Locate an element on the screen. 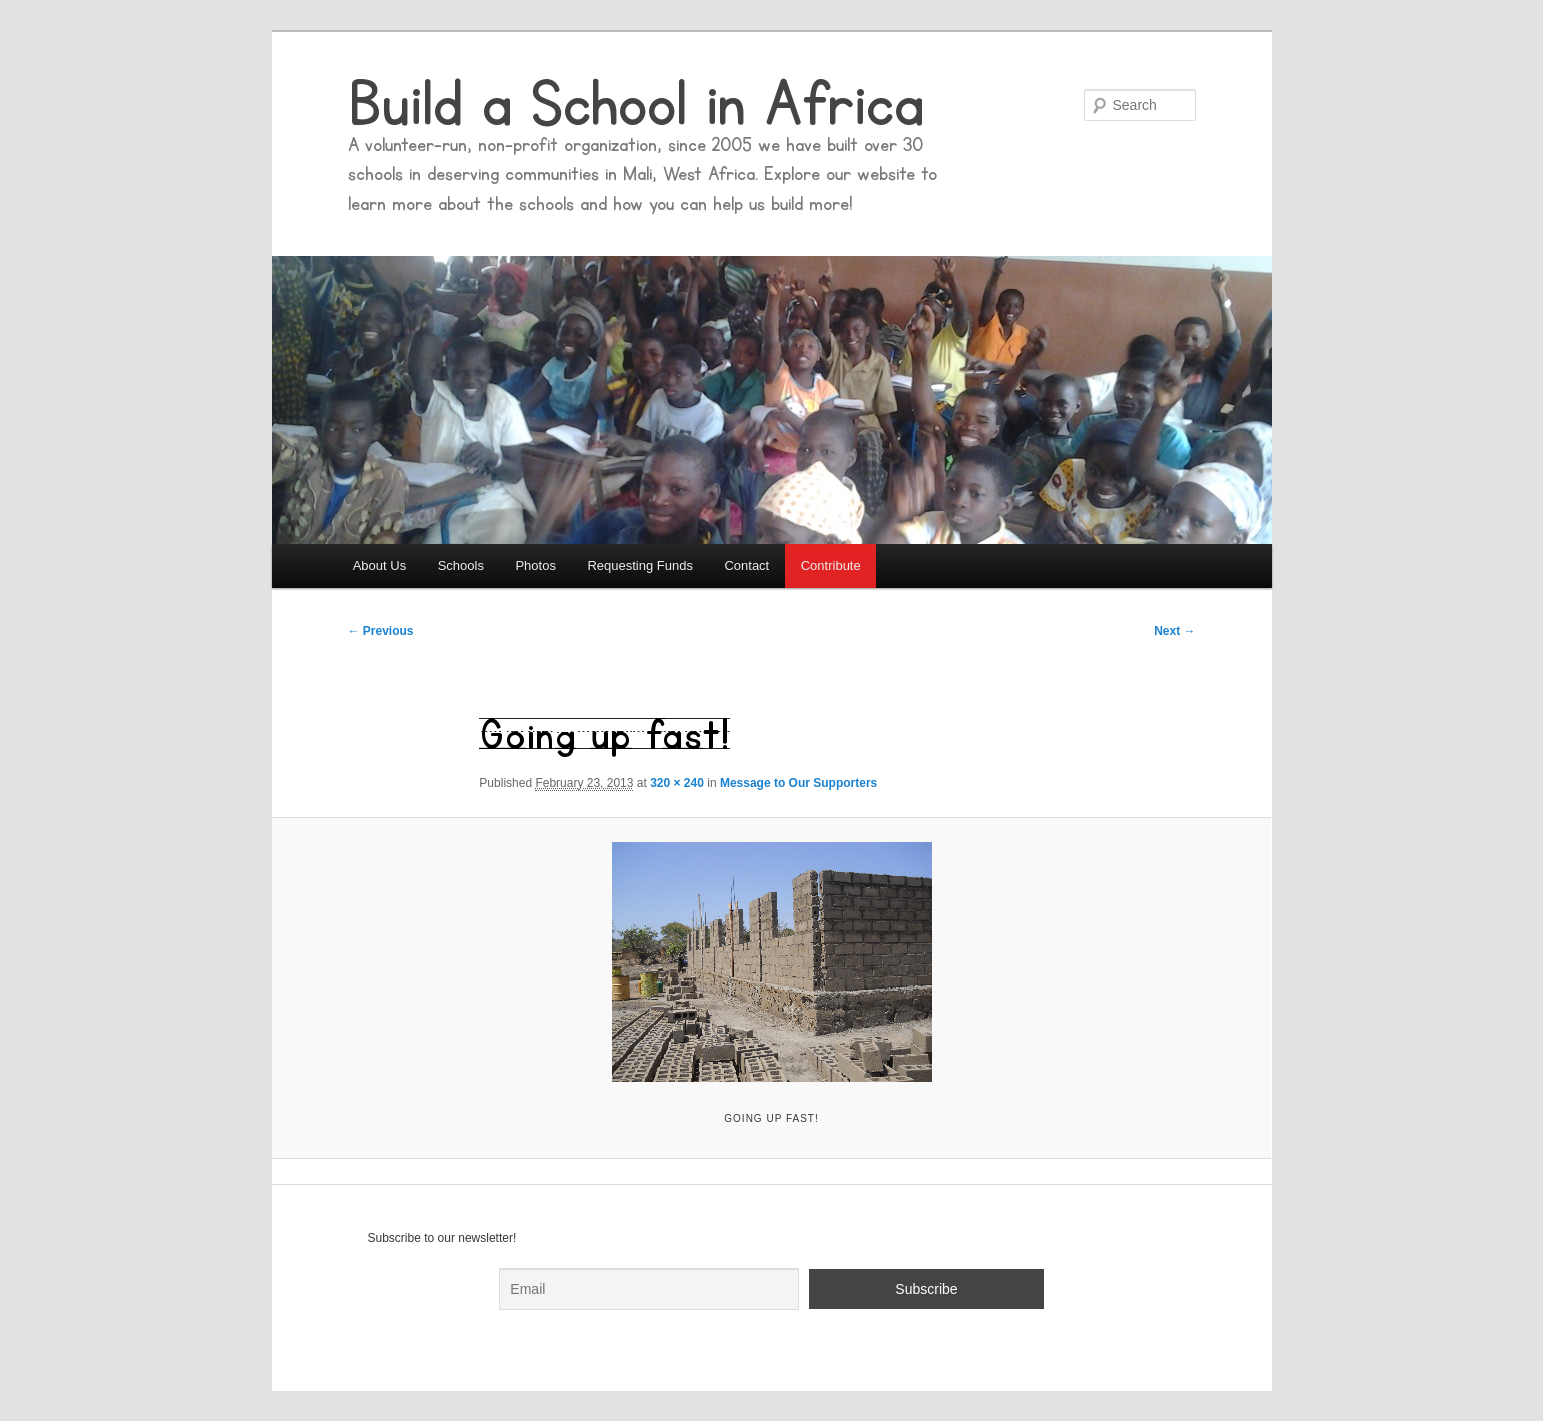 Image resolution: width=1543 pixels, height=1421 pixels. Next → is located at coordinates (1174, 631).